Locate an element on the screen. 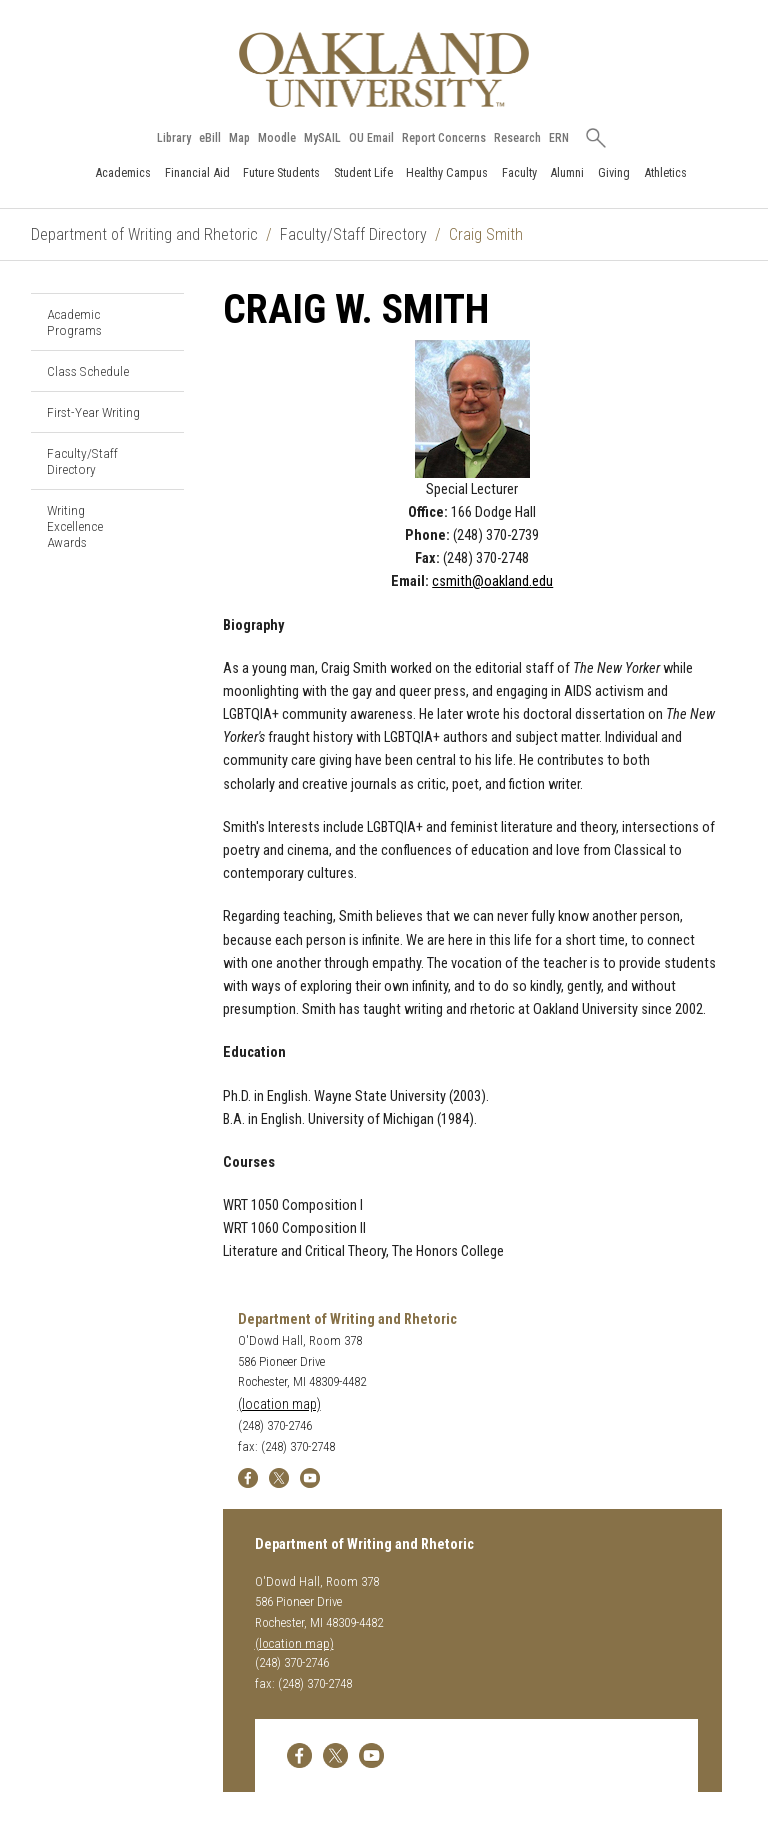  Faculty/Staff Directory is located at coordinates (353, 234).